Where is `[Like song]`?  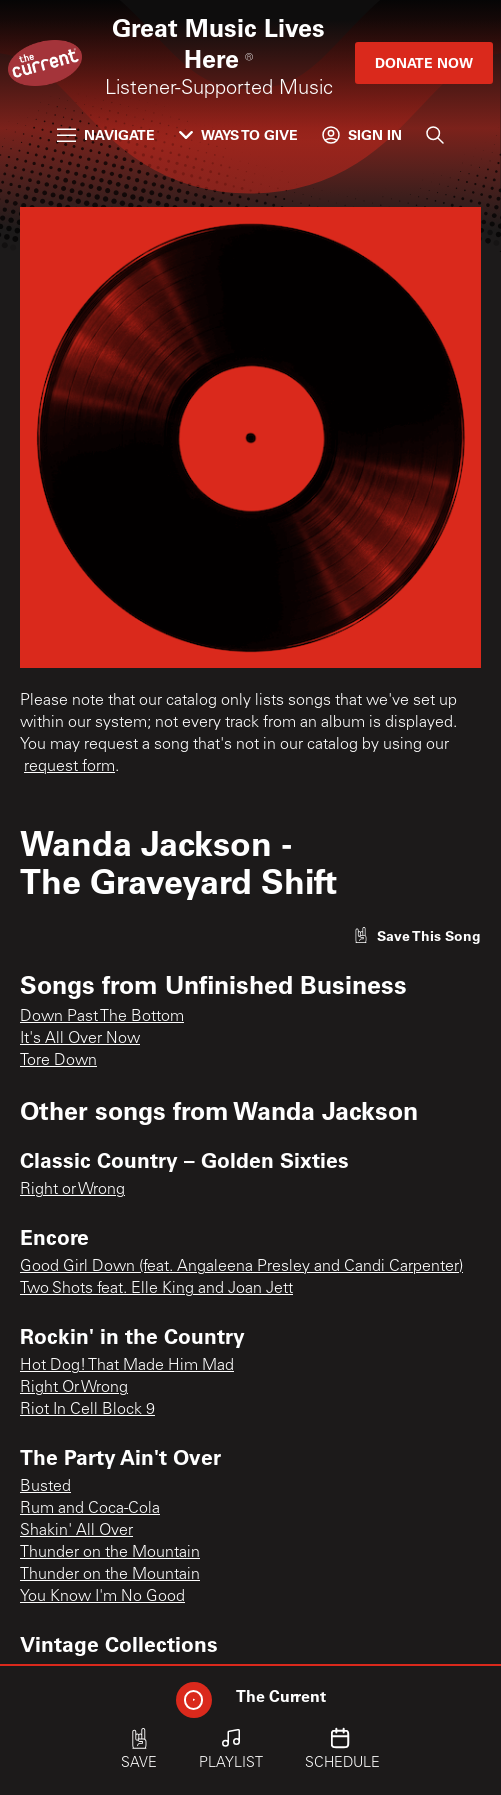 [Like song] is located at coordinates (417, 935).